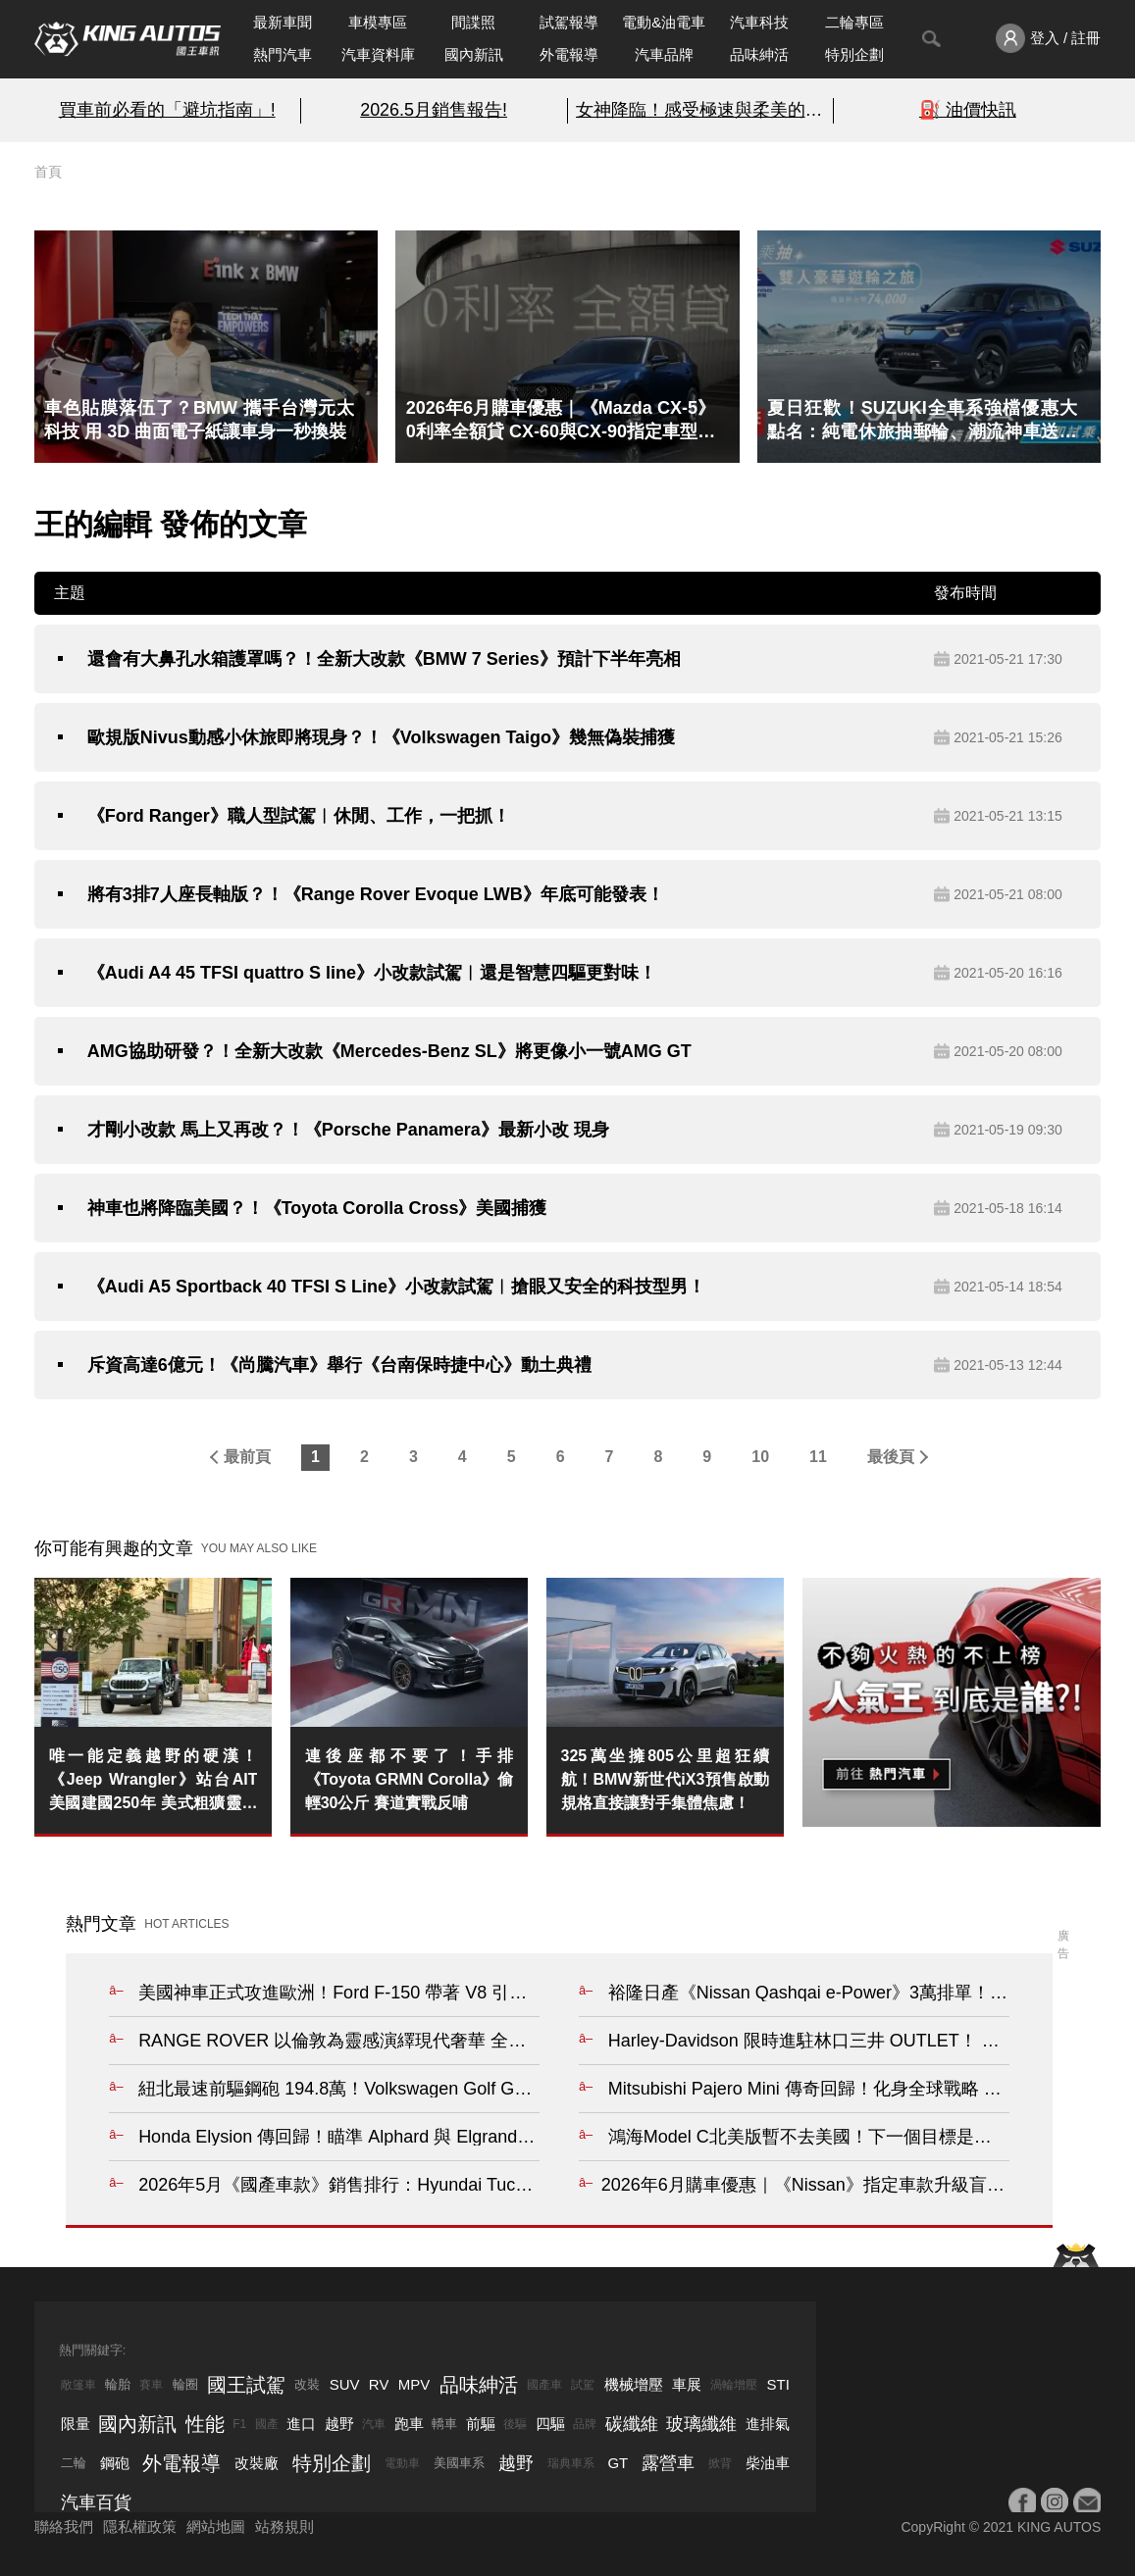 The image size is (1135, 2576). Describe the element at coordinates (396, 1286) in the screenshot. I see `《Audi A5 Sportback 40 TFSI S Line》小改款試駕︱搶眼又安全的科技型男！` at that location.